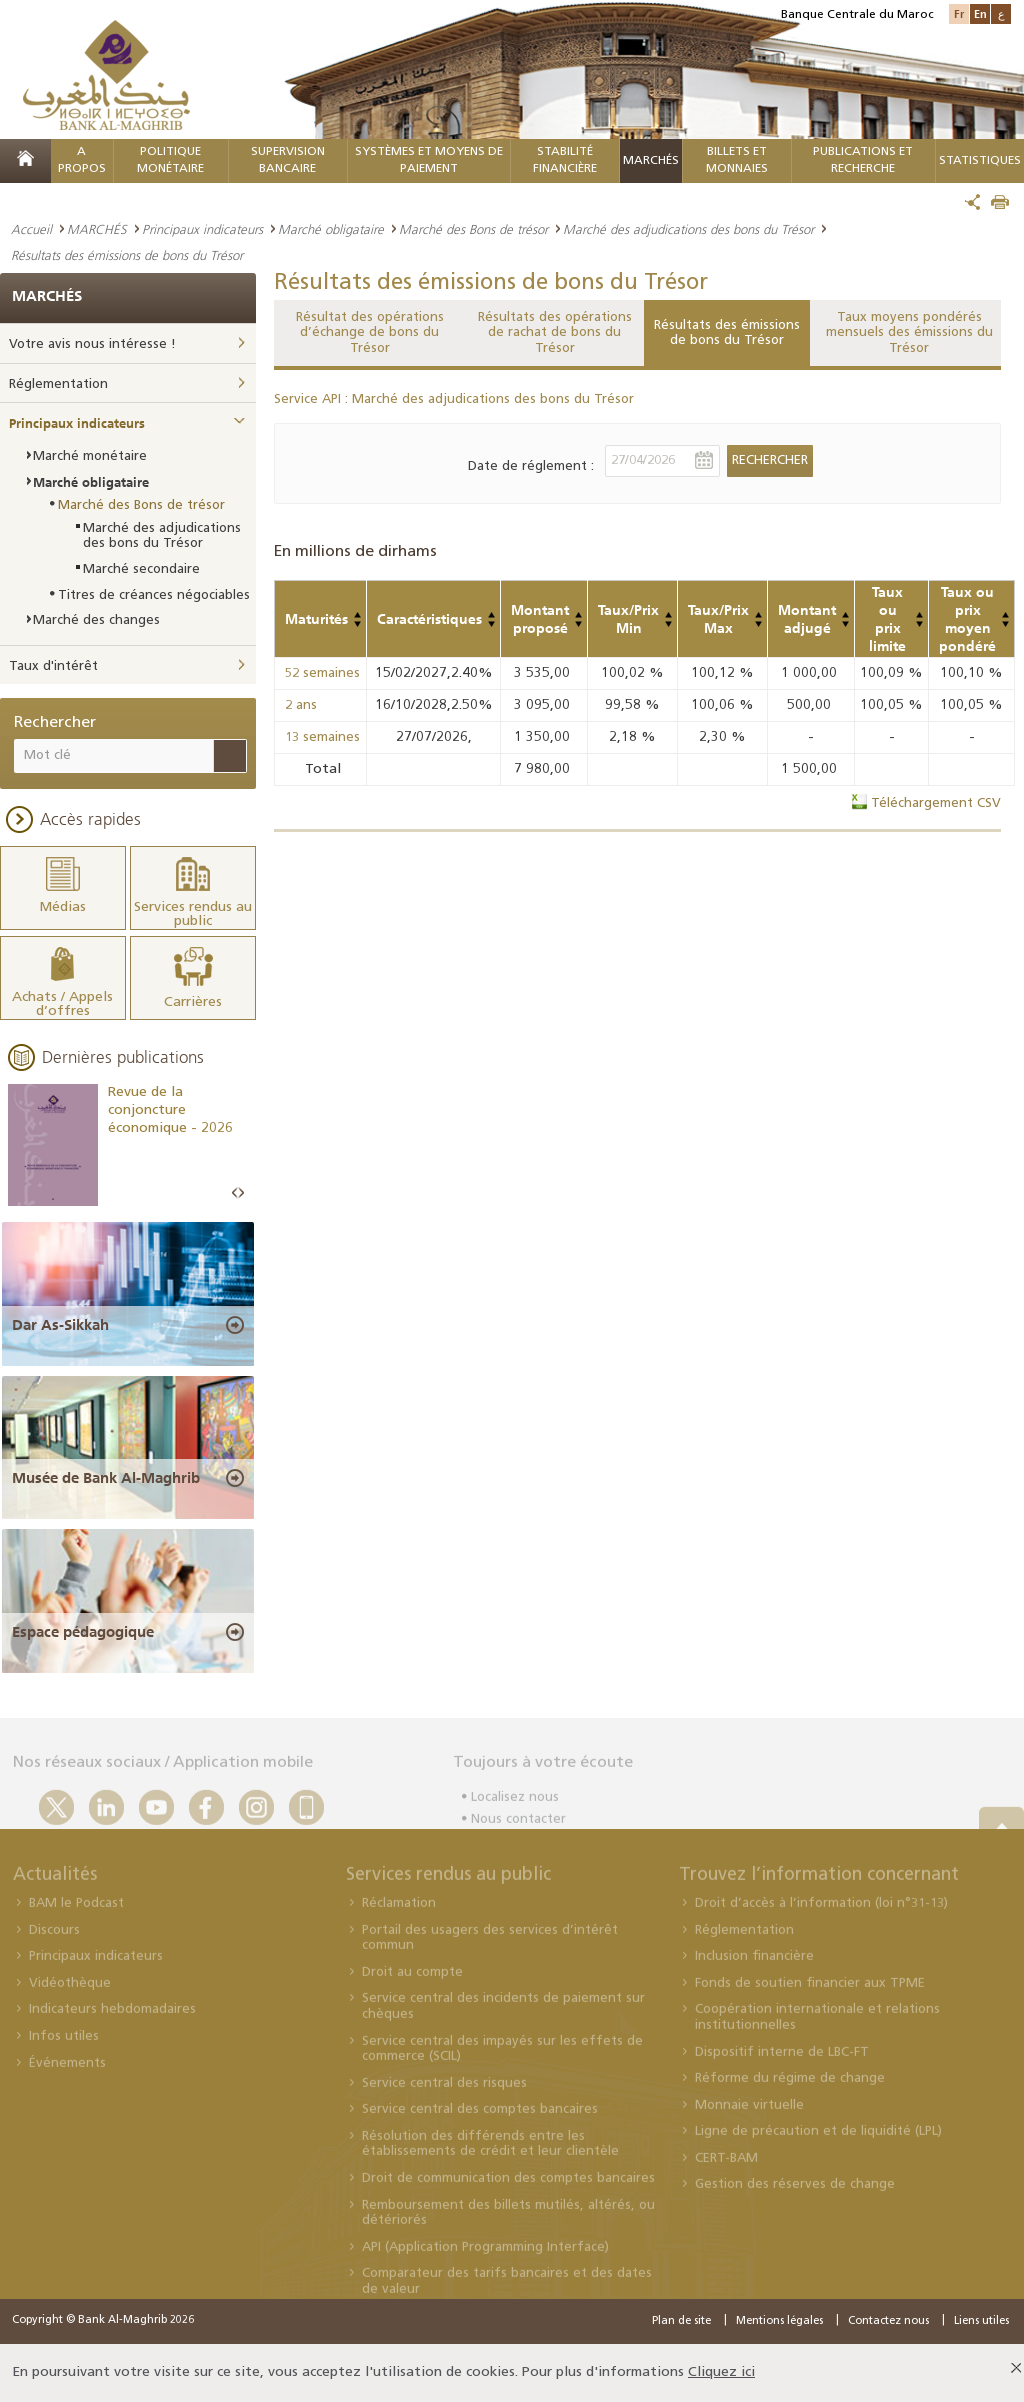 This screenshot has width=1024, height=2402. What do you see at coordinates (241, 1193) in the screenshot?
I see `Next` at bounding box center [241, 1193].